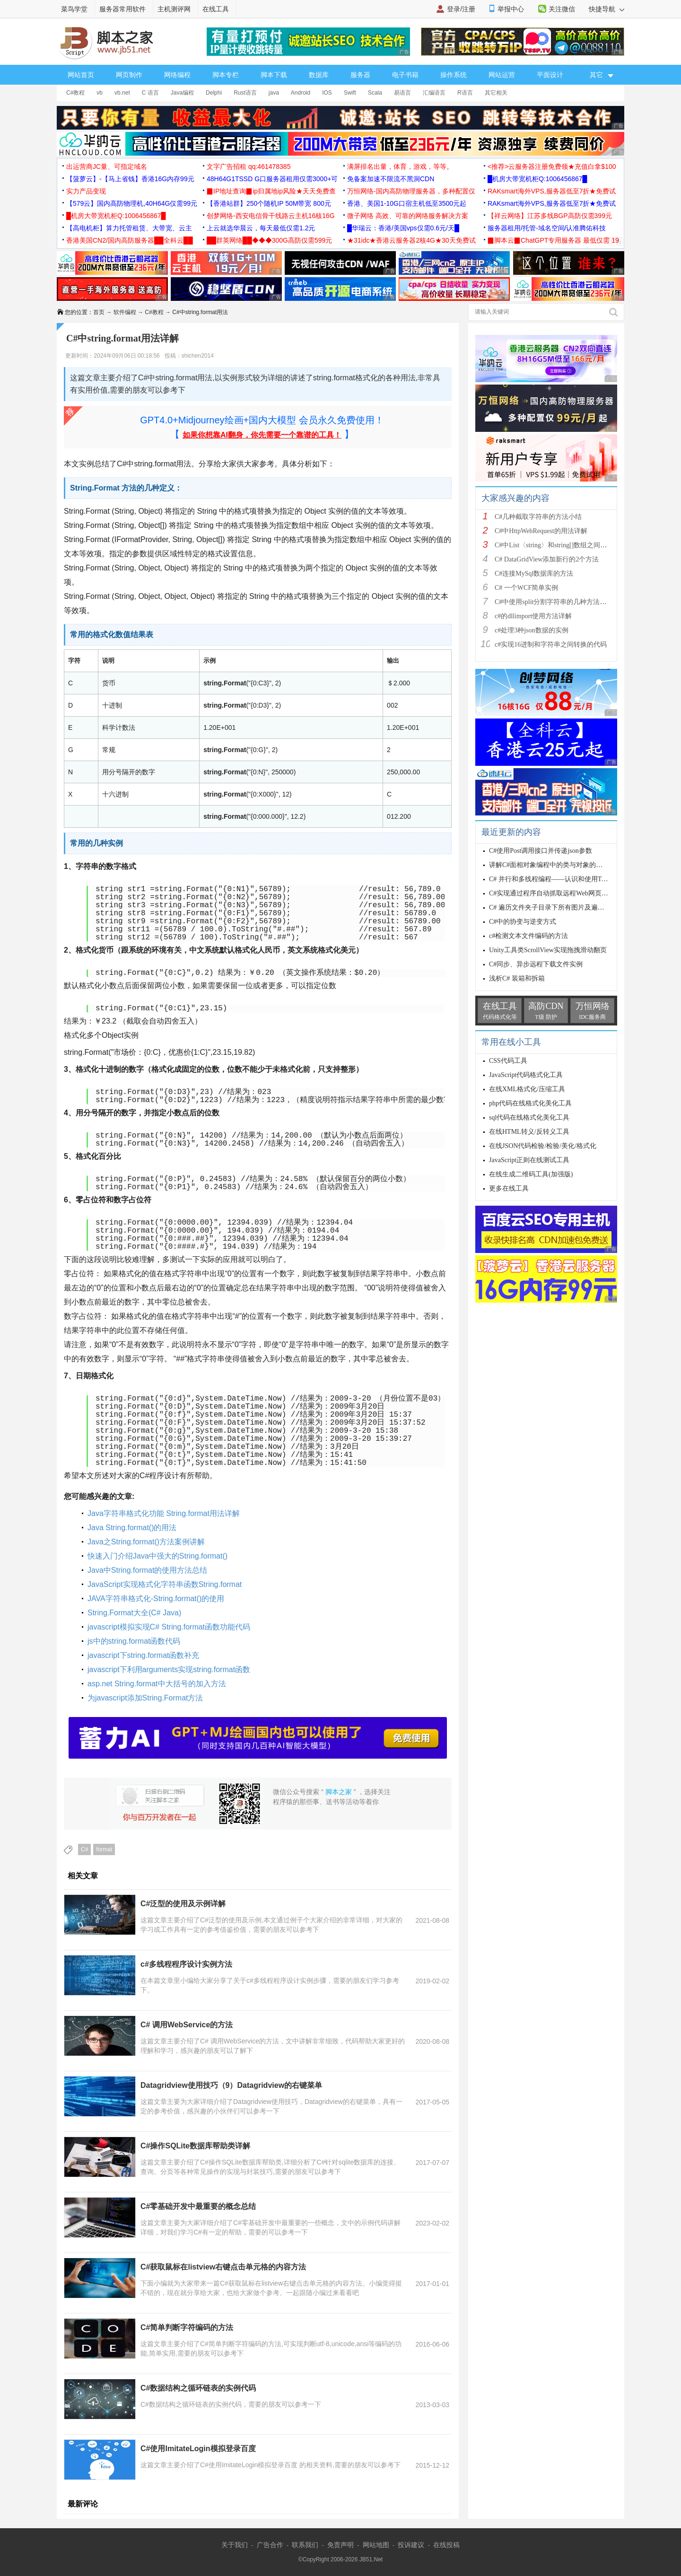  Describe the element at coordinates (163, 1513) in the screenshot. I see `Java字符串格式化功能 String.format用法详解` at that location.